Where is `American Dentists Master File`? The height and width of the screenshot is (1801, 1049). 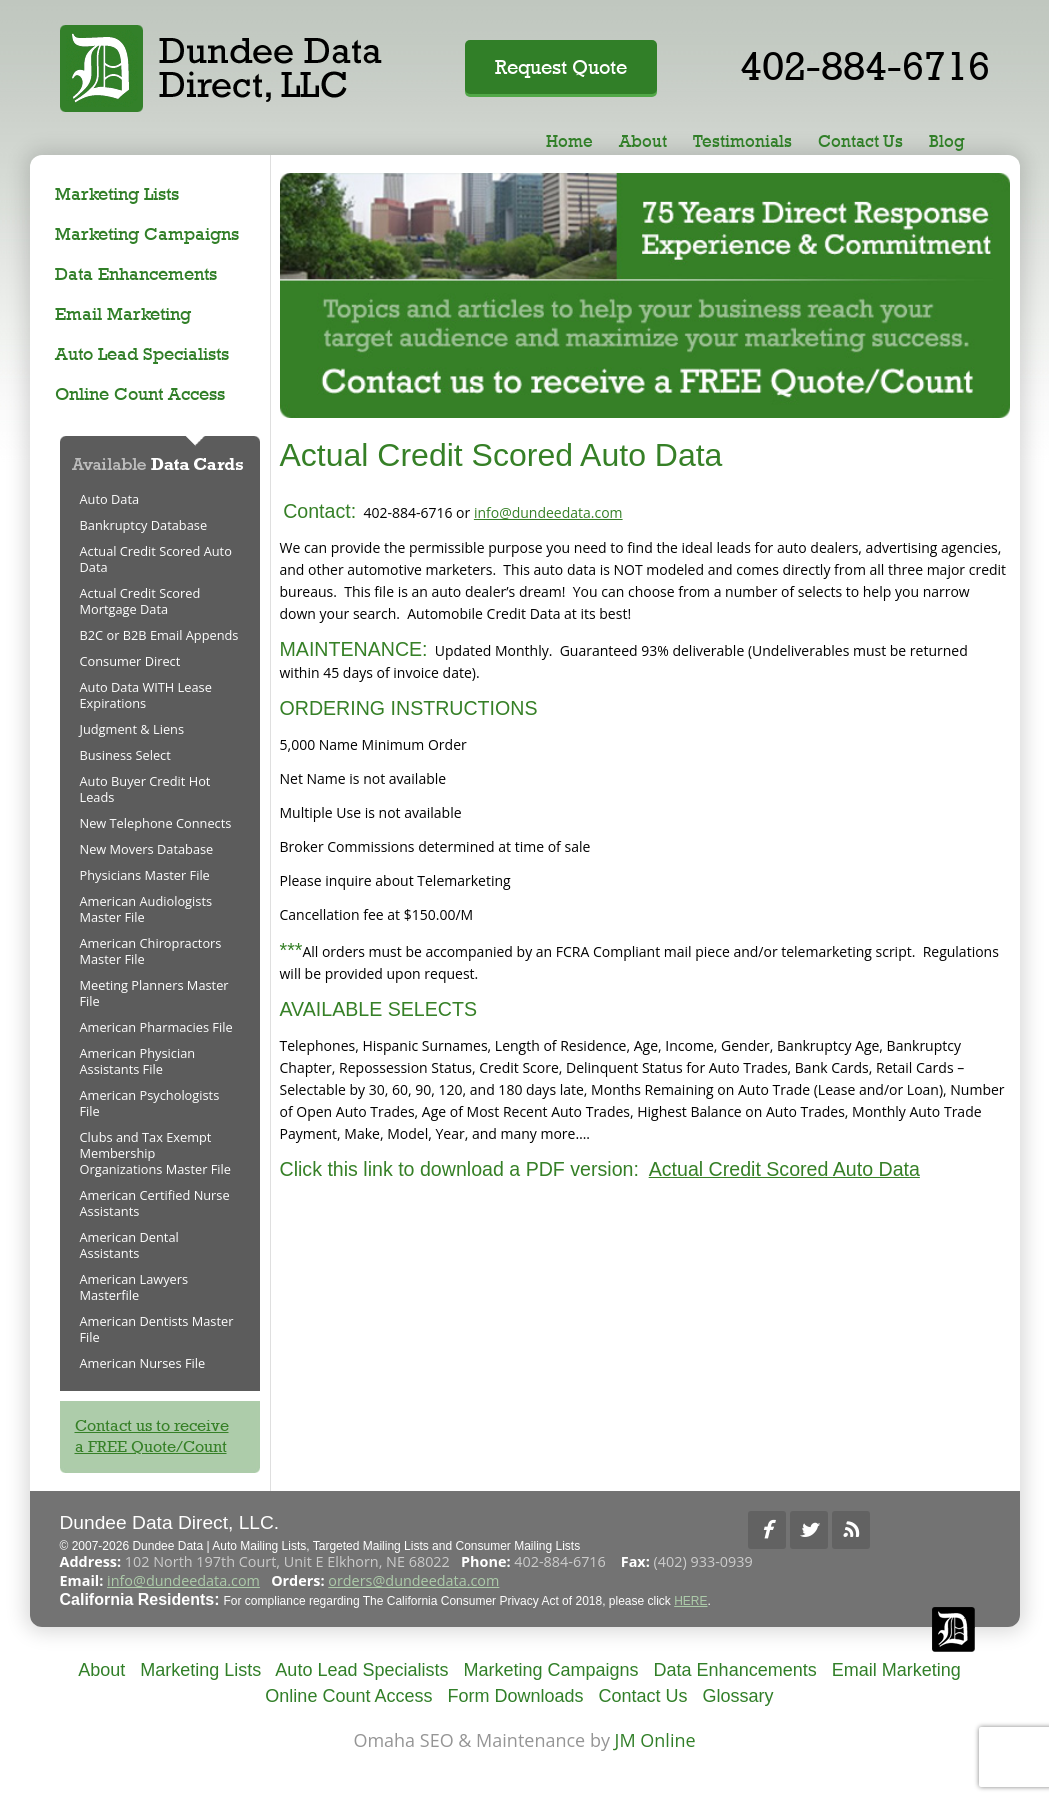 American Dentists Master File is located at coordinates (157, 1329).